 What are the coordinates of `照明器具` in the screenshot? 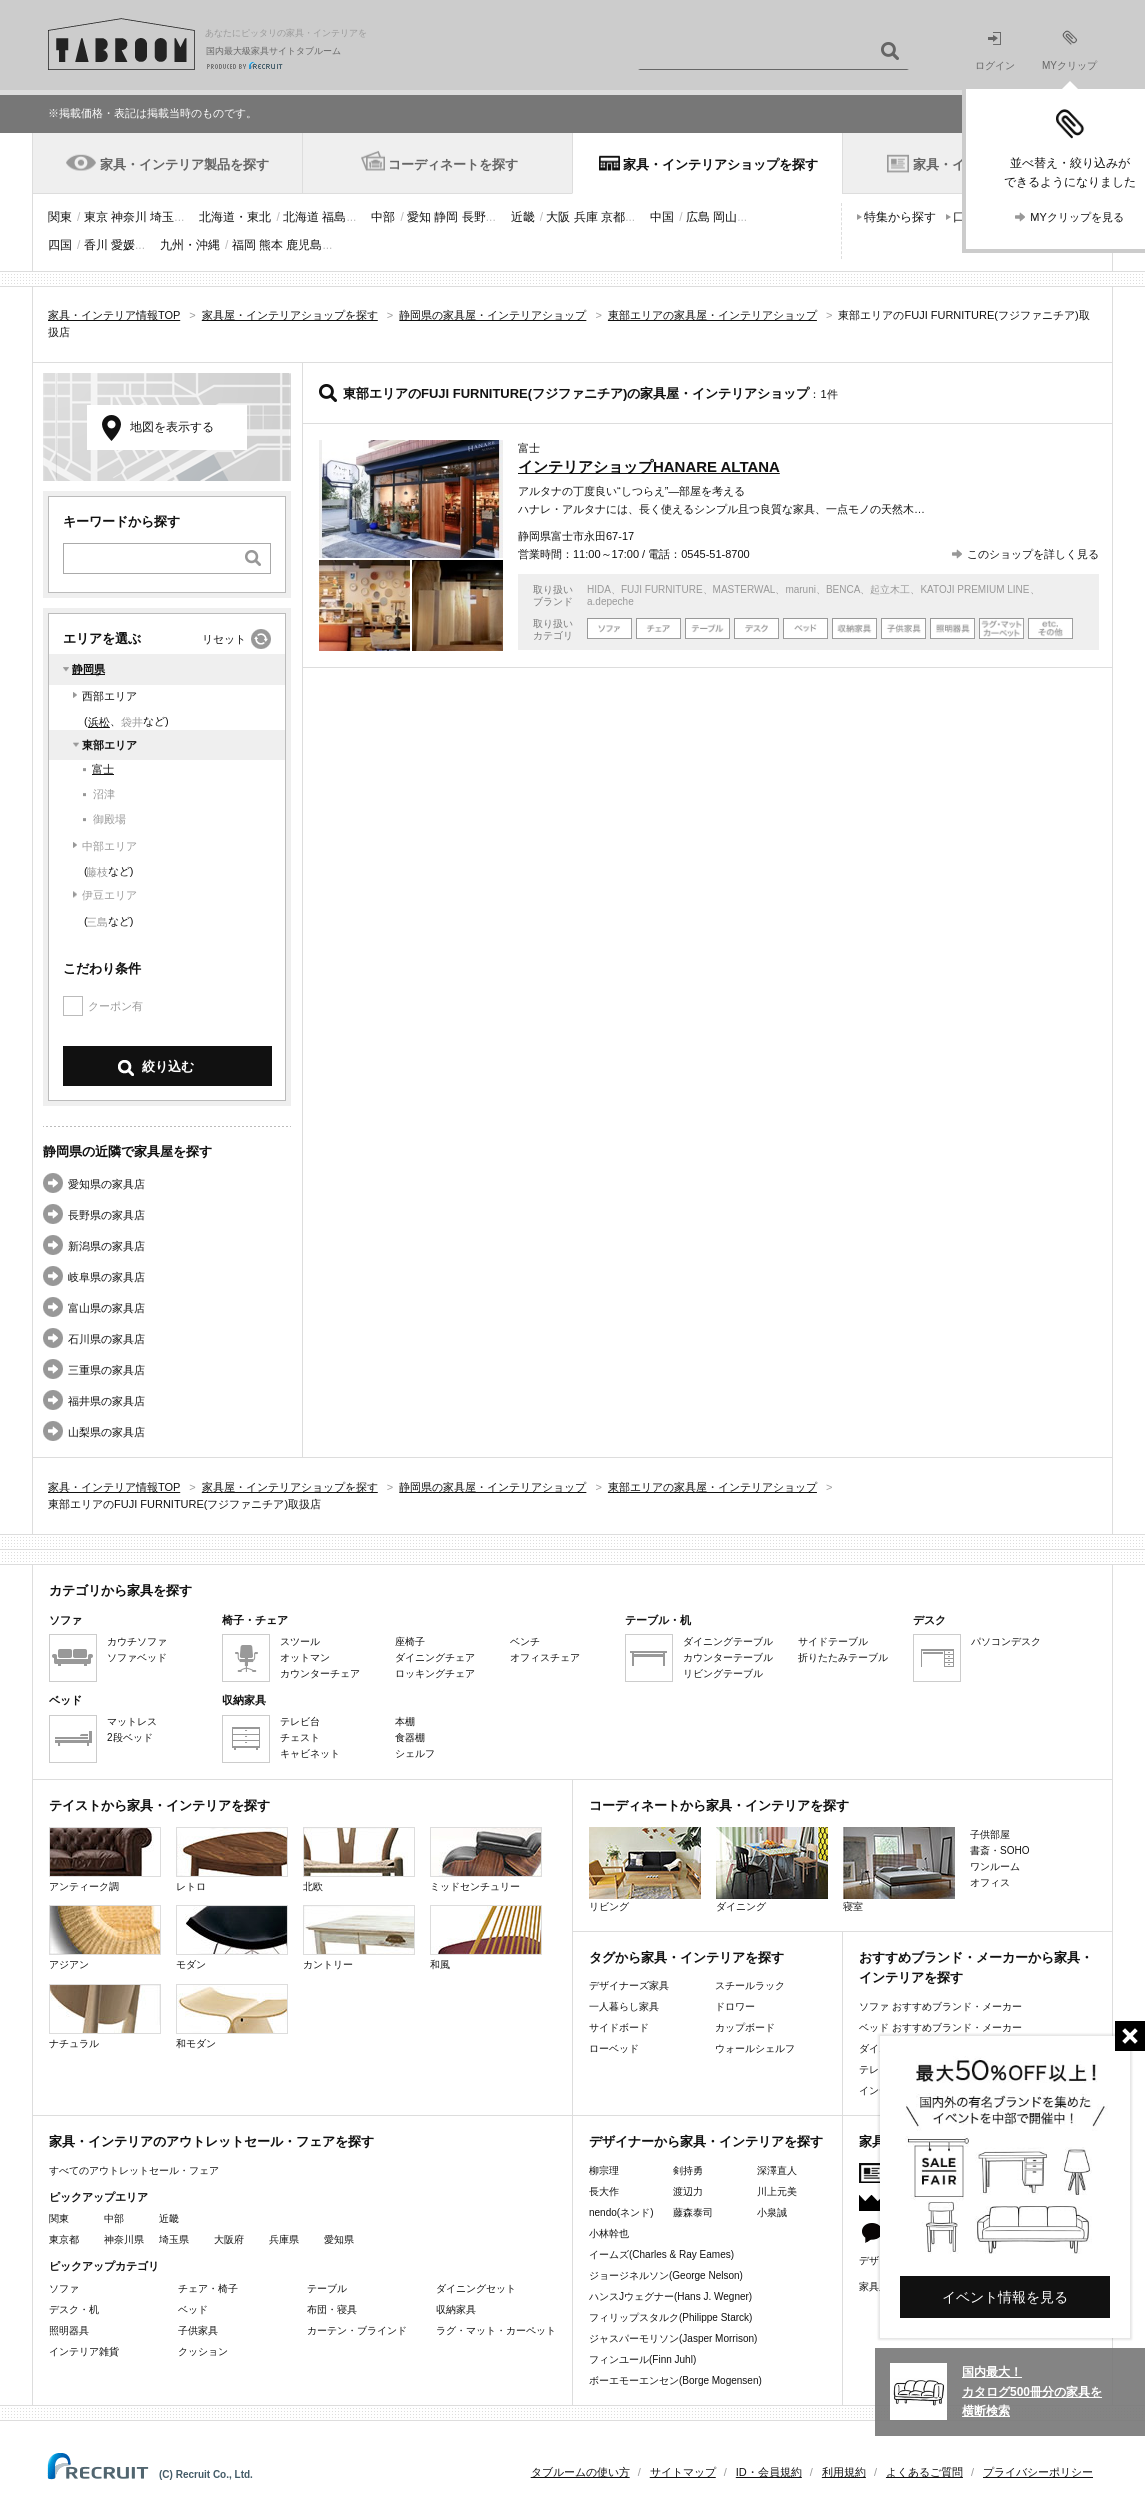 It's located at (69, 2330).